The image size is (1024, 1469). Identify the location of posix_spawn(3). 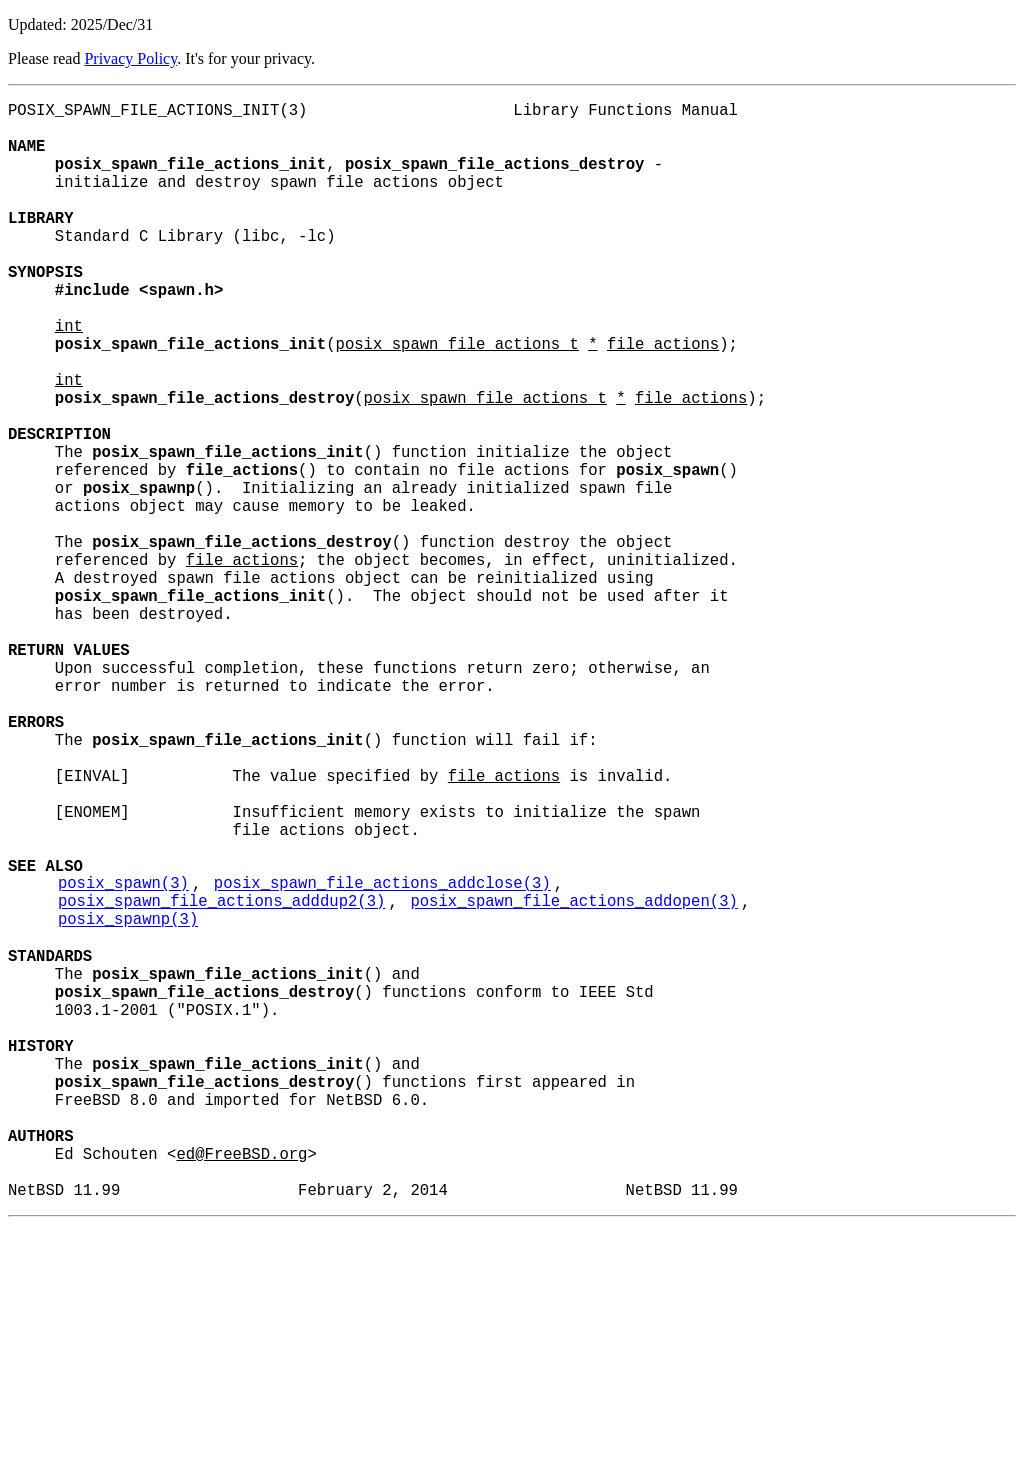
(123, 1059).